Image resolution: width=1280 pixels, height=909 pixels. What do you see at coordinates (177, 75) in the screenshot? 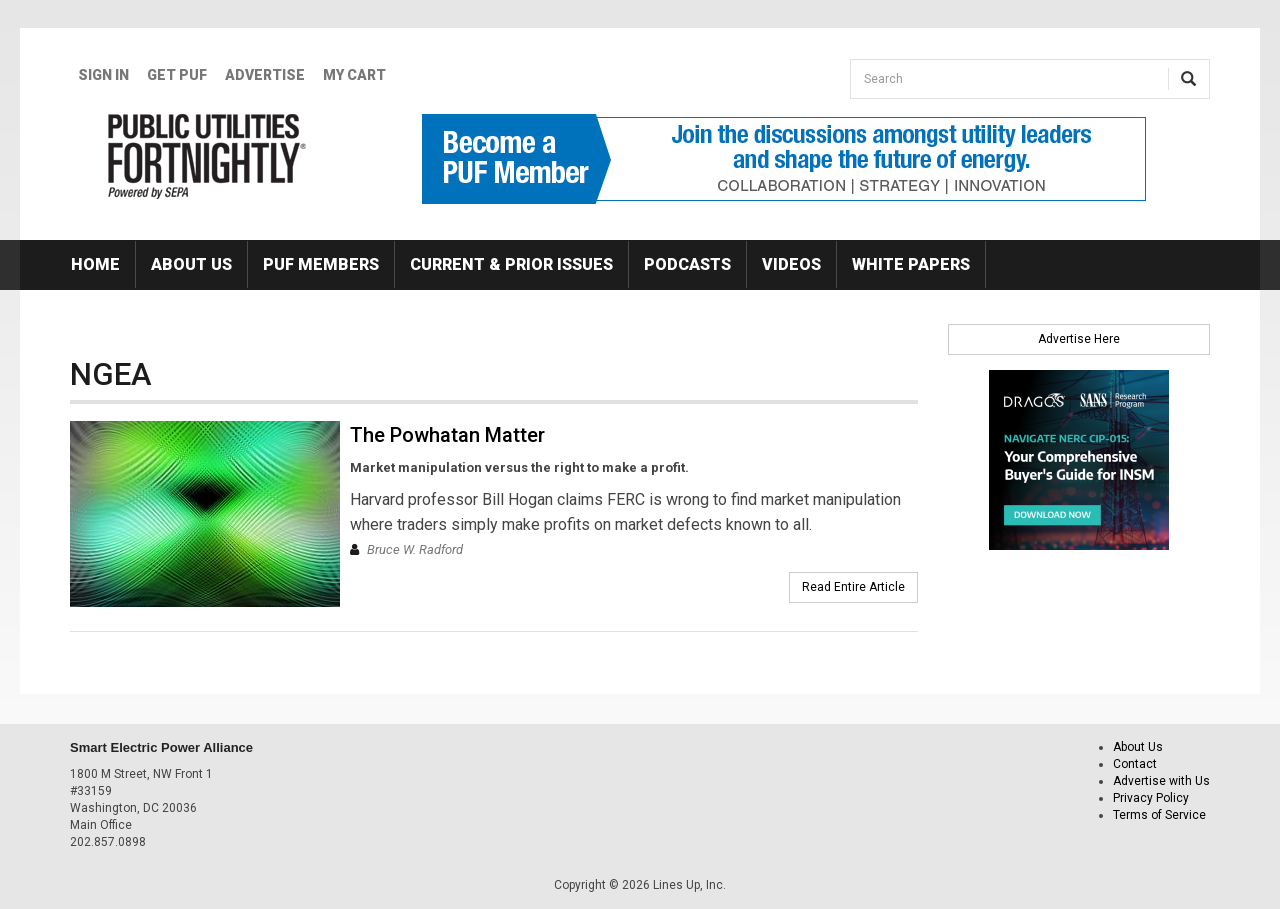
I see `GET PUF` at bounding box center [177, 75].